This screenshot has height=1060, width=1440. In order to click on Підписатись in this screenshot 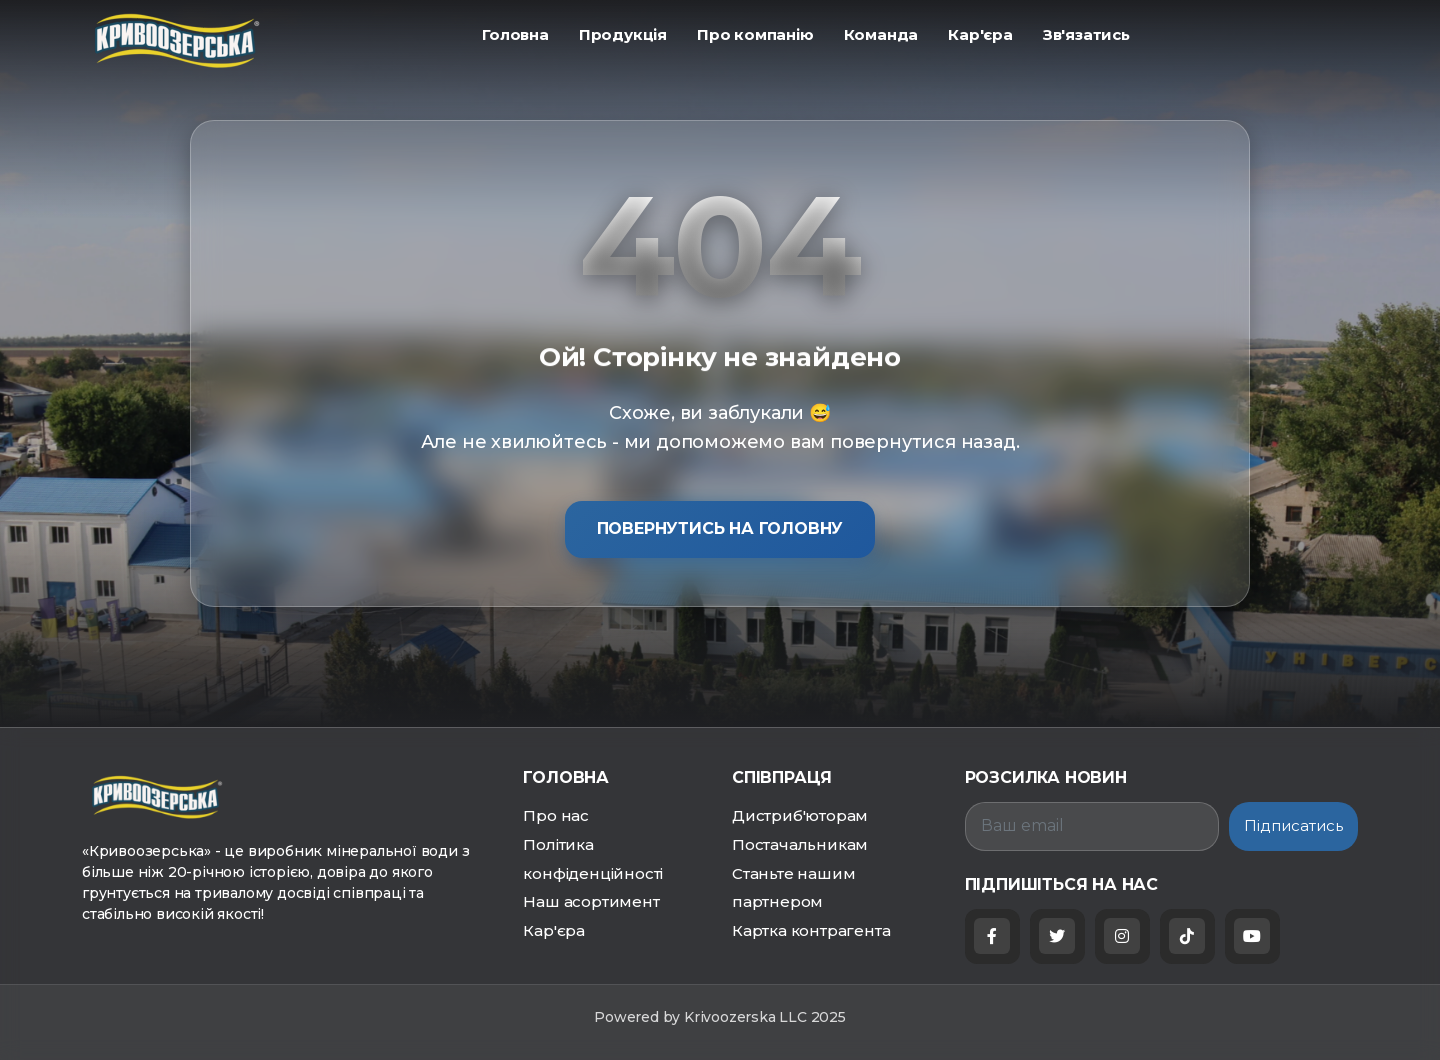, I will do `click(1293, 825)`.